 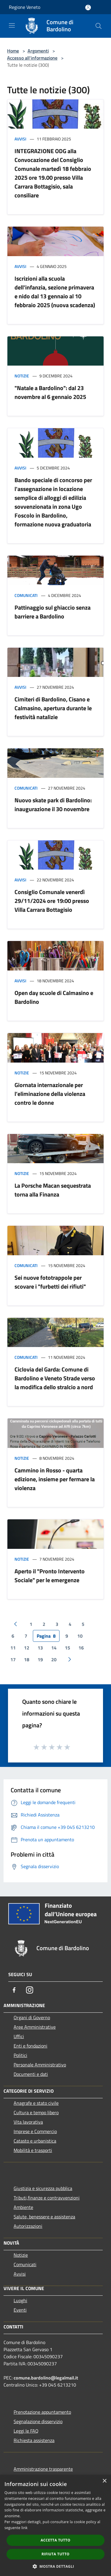 I want to click on Aree Amministrative, so click(x=35, y=2026).